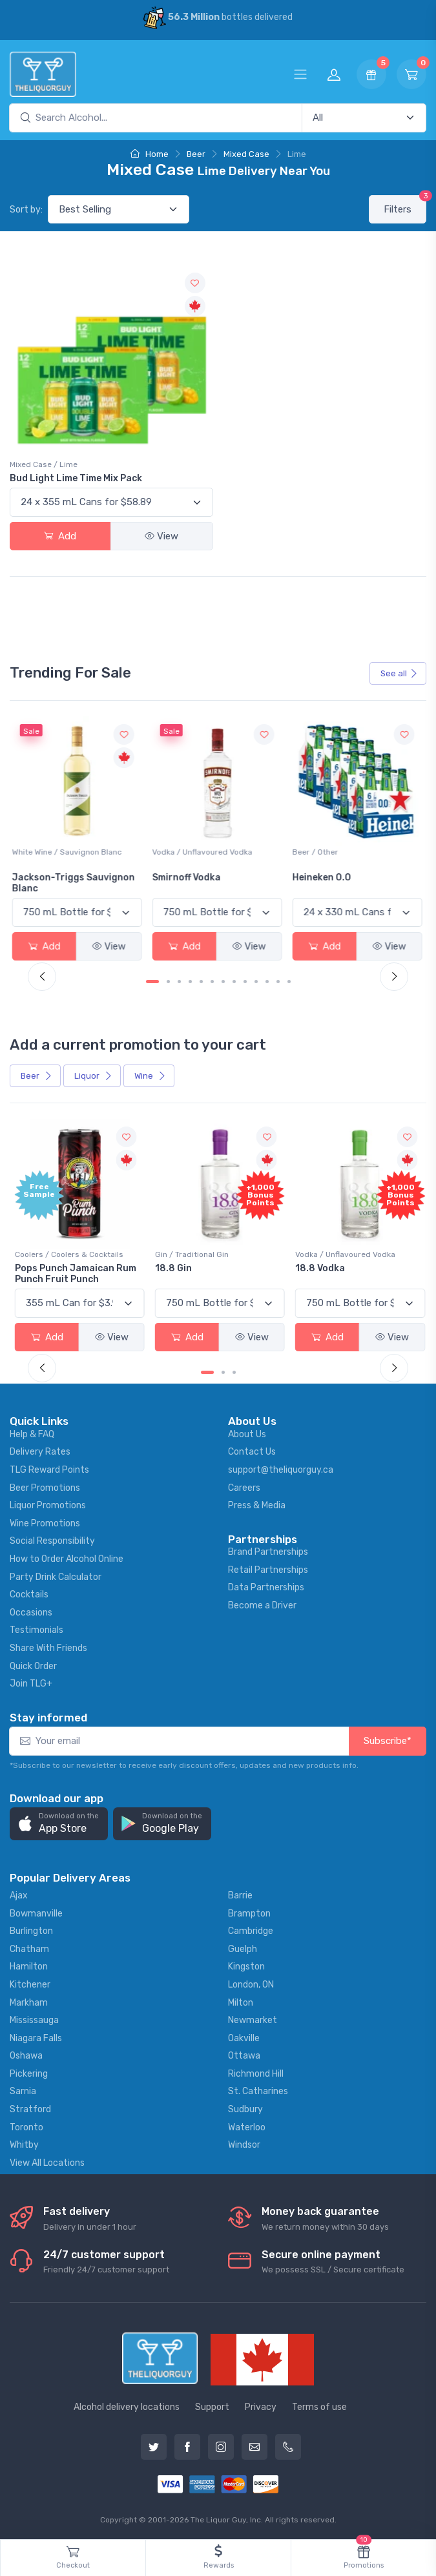  I want to click on Chatham, so click(29, 1947).